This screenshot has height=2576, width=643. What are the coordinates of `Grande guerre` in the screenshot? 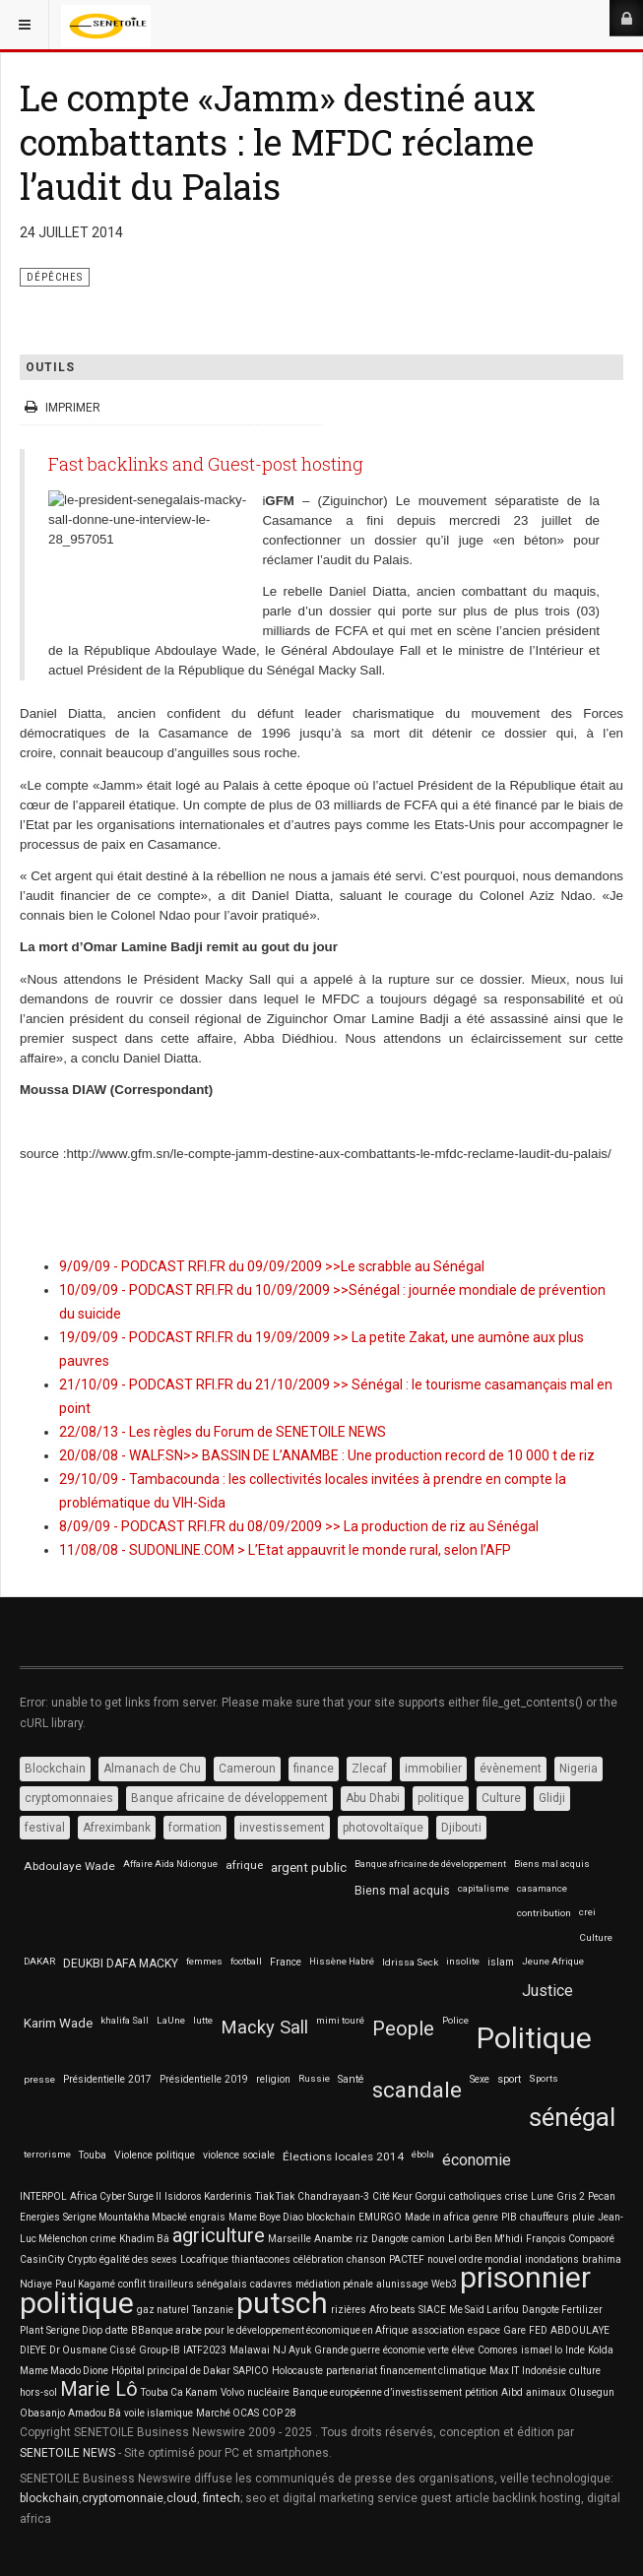 It's located at (347, 2350).